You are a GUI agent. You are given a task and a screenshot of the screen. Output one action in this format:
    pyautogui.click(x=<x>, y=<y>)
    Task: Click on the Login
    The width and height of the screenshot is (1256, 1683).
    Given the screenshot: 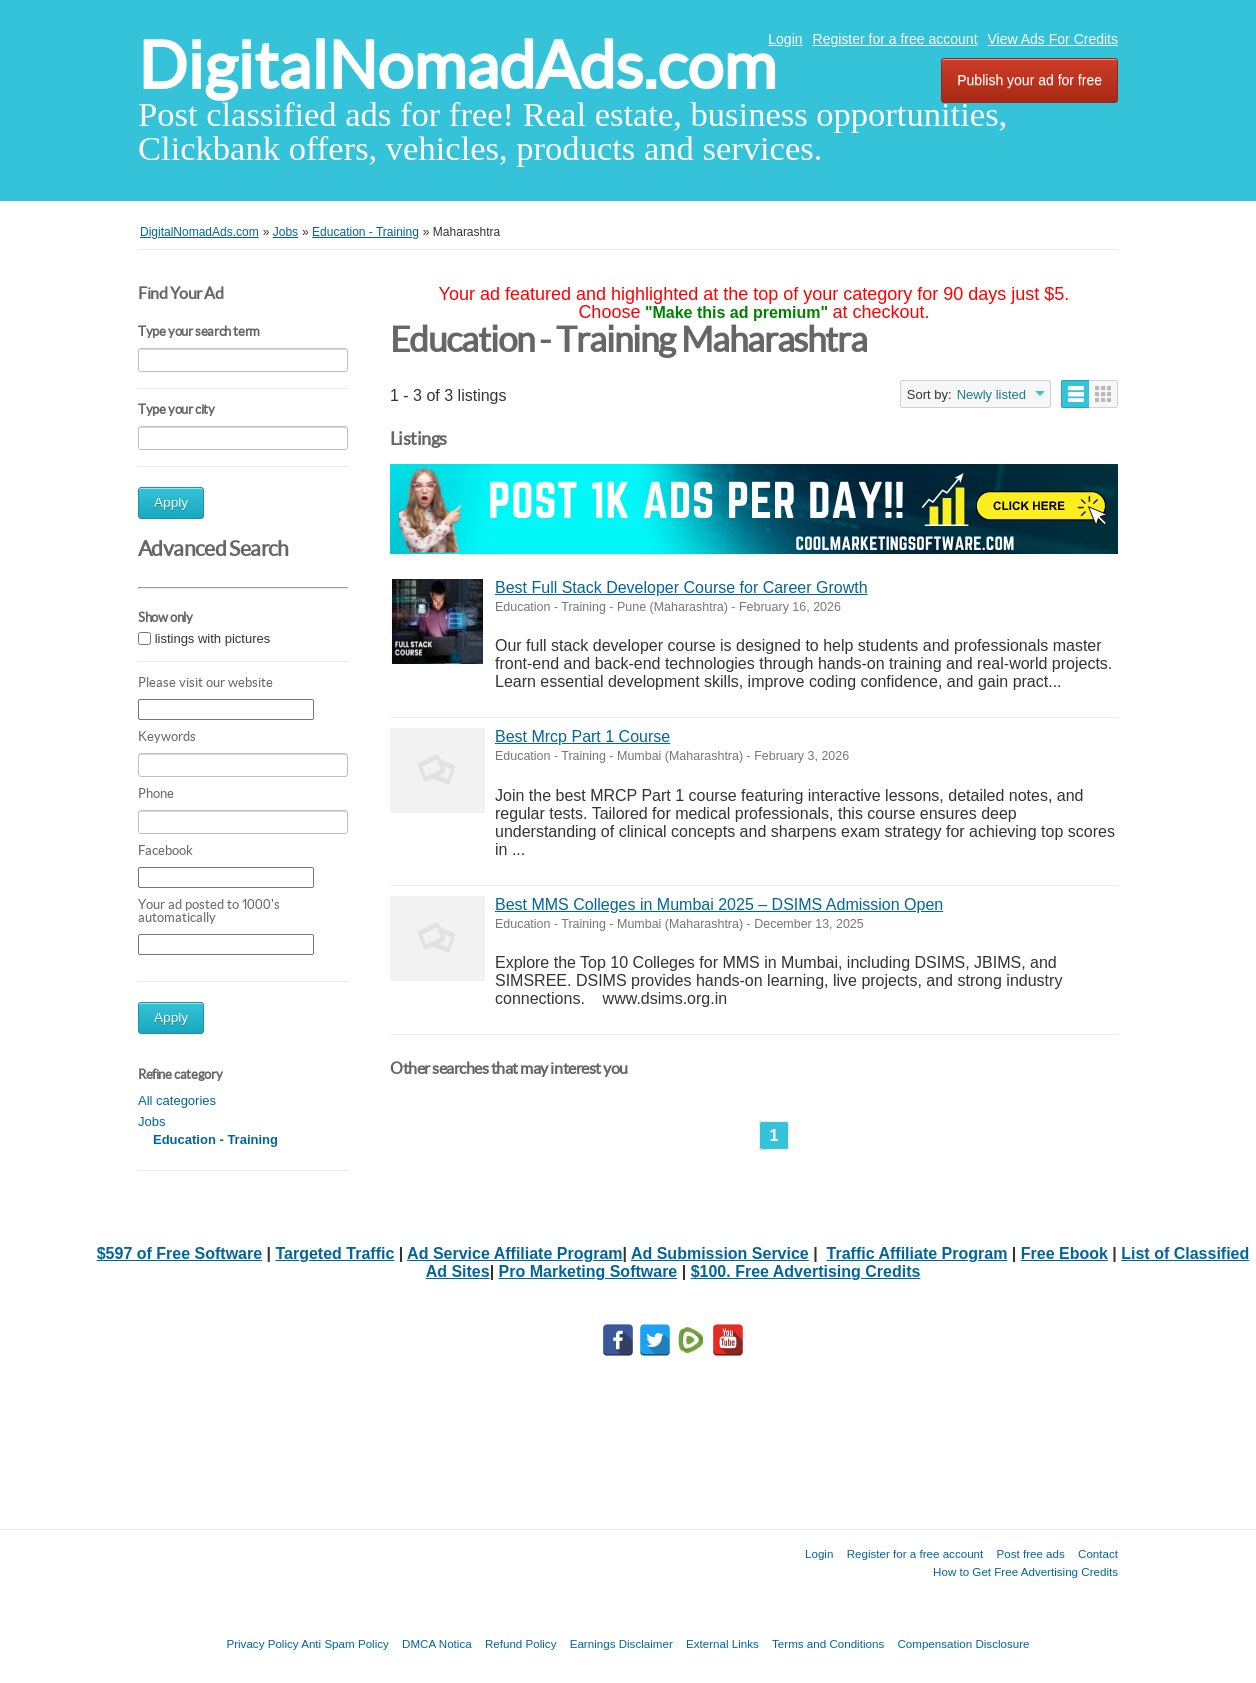 What is the action you would take?
    pyautogui.click(x=785, y=39)
    